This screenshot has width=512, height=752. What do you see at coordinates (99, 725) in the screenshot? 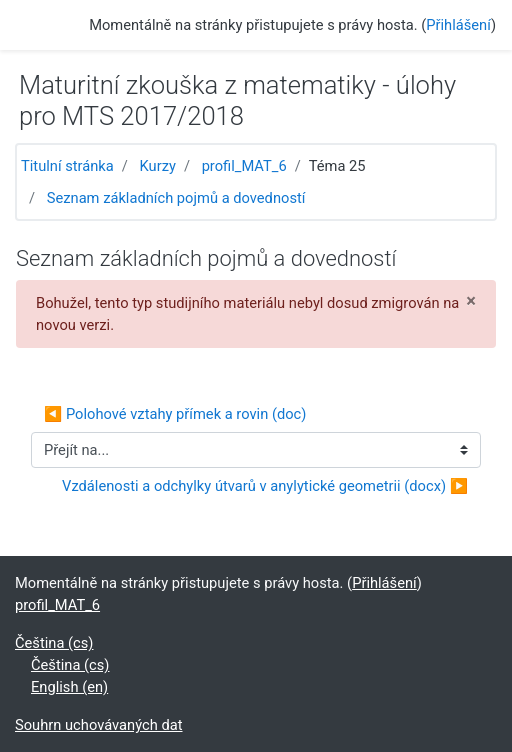
I see `Souhrn uchovávaných dat` at bounding box center [99, 725].